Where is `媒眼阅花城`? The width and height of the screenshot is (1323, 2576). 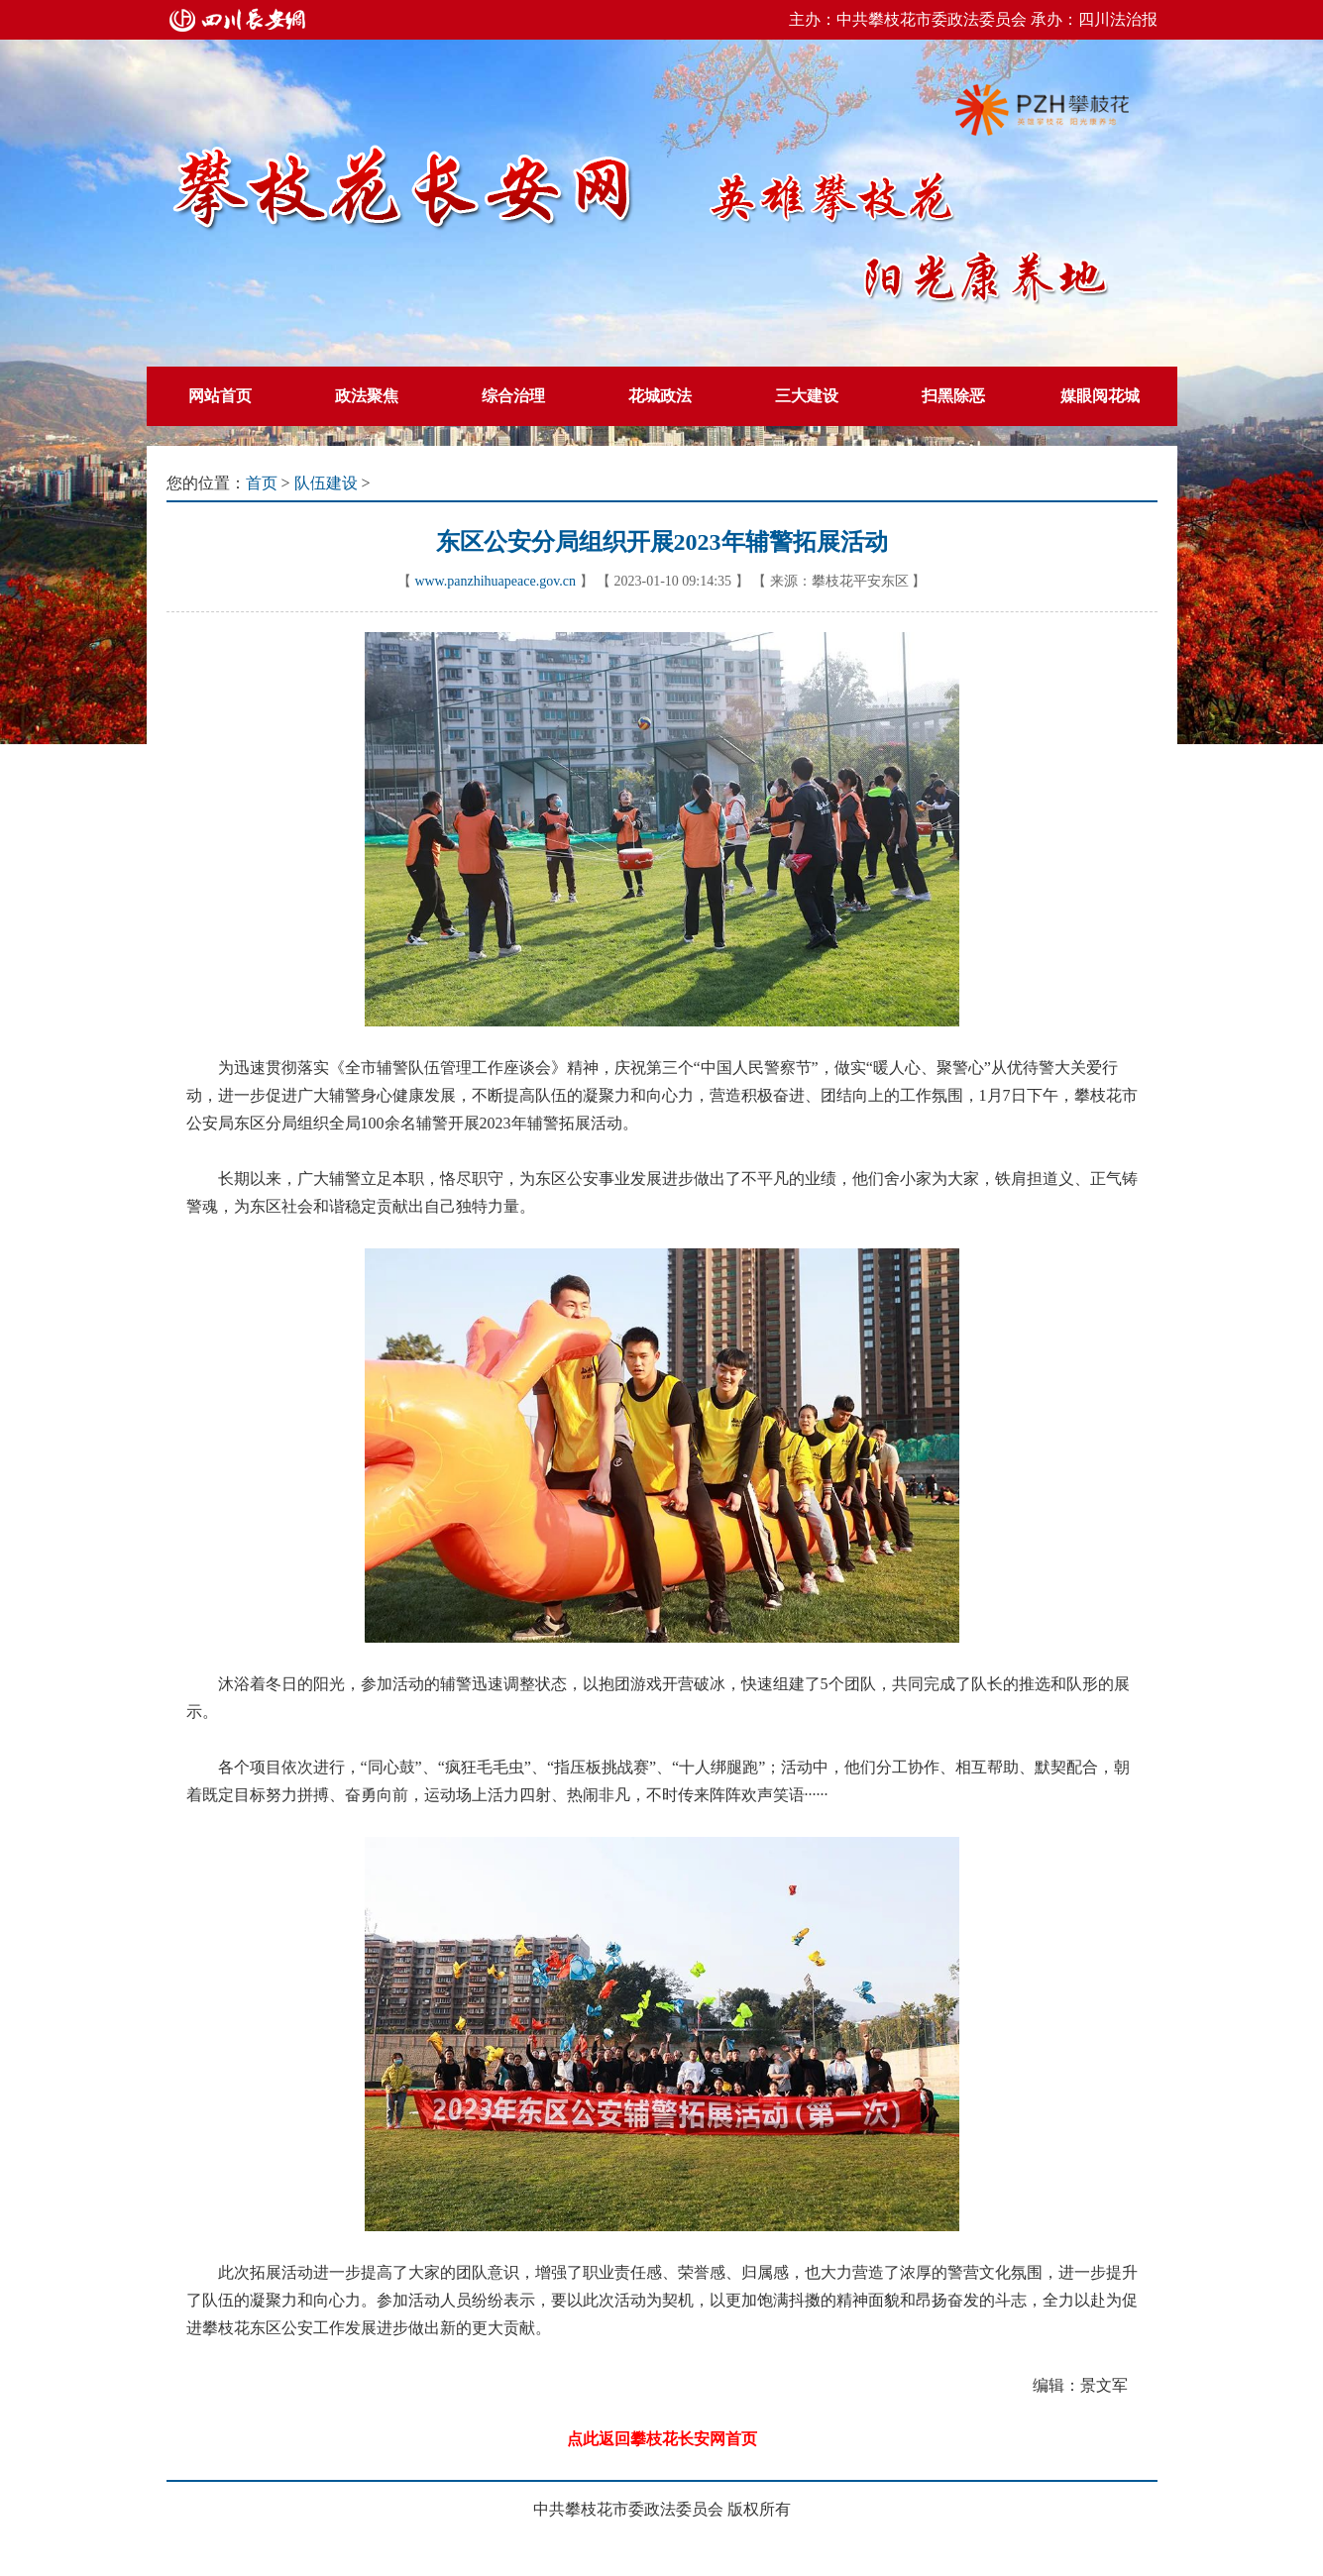 媒眼阅花城 is located at coordinates (1100, 395).